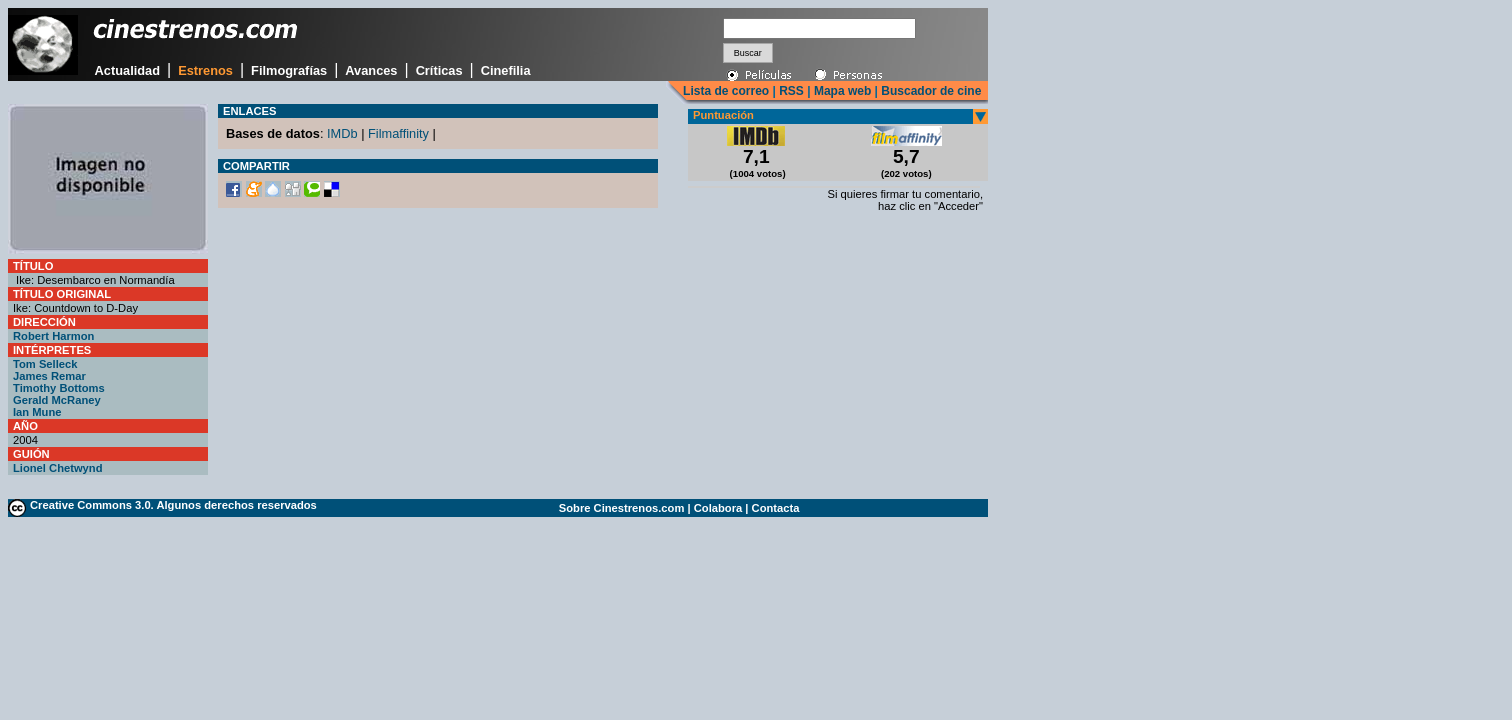 This screenshot has width=1512, height=720. Describe the element at coordinates (205, 70) in the screenshot. I see `Estrenos` at that location.